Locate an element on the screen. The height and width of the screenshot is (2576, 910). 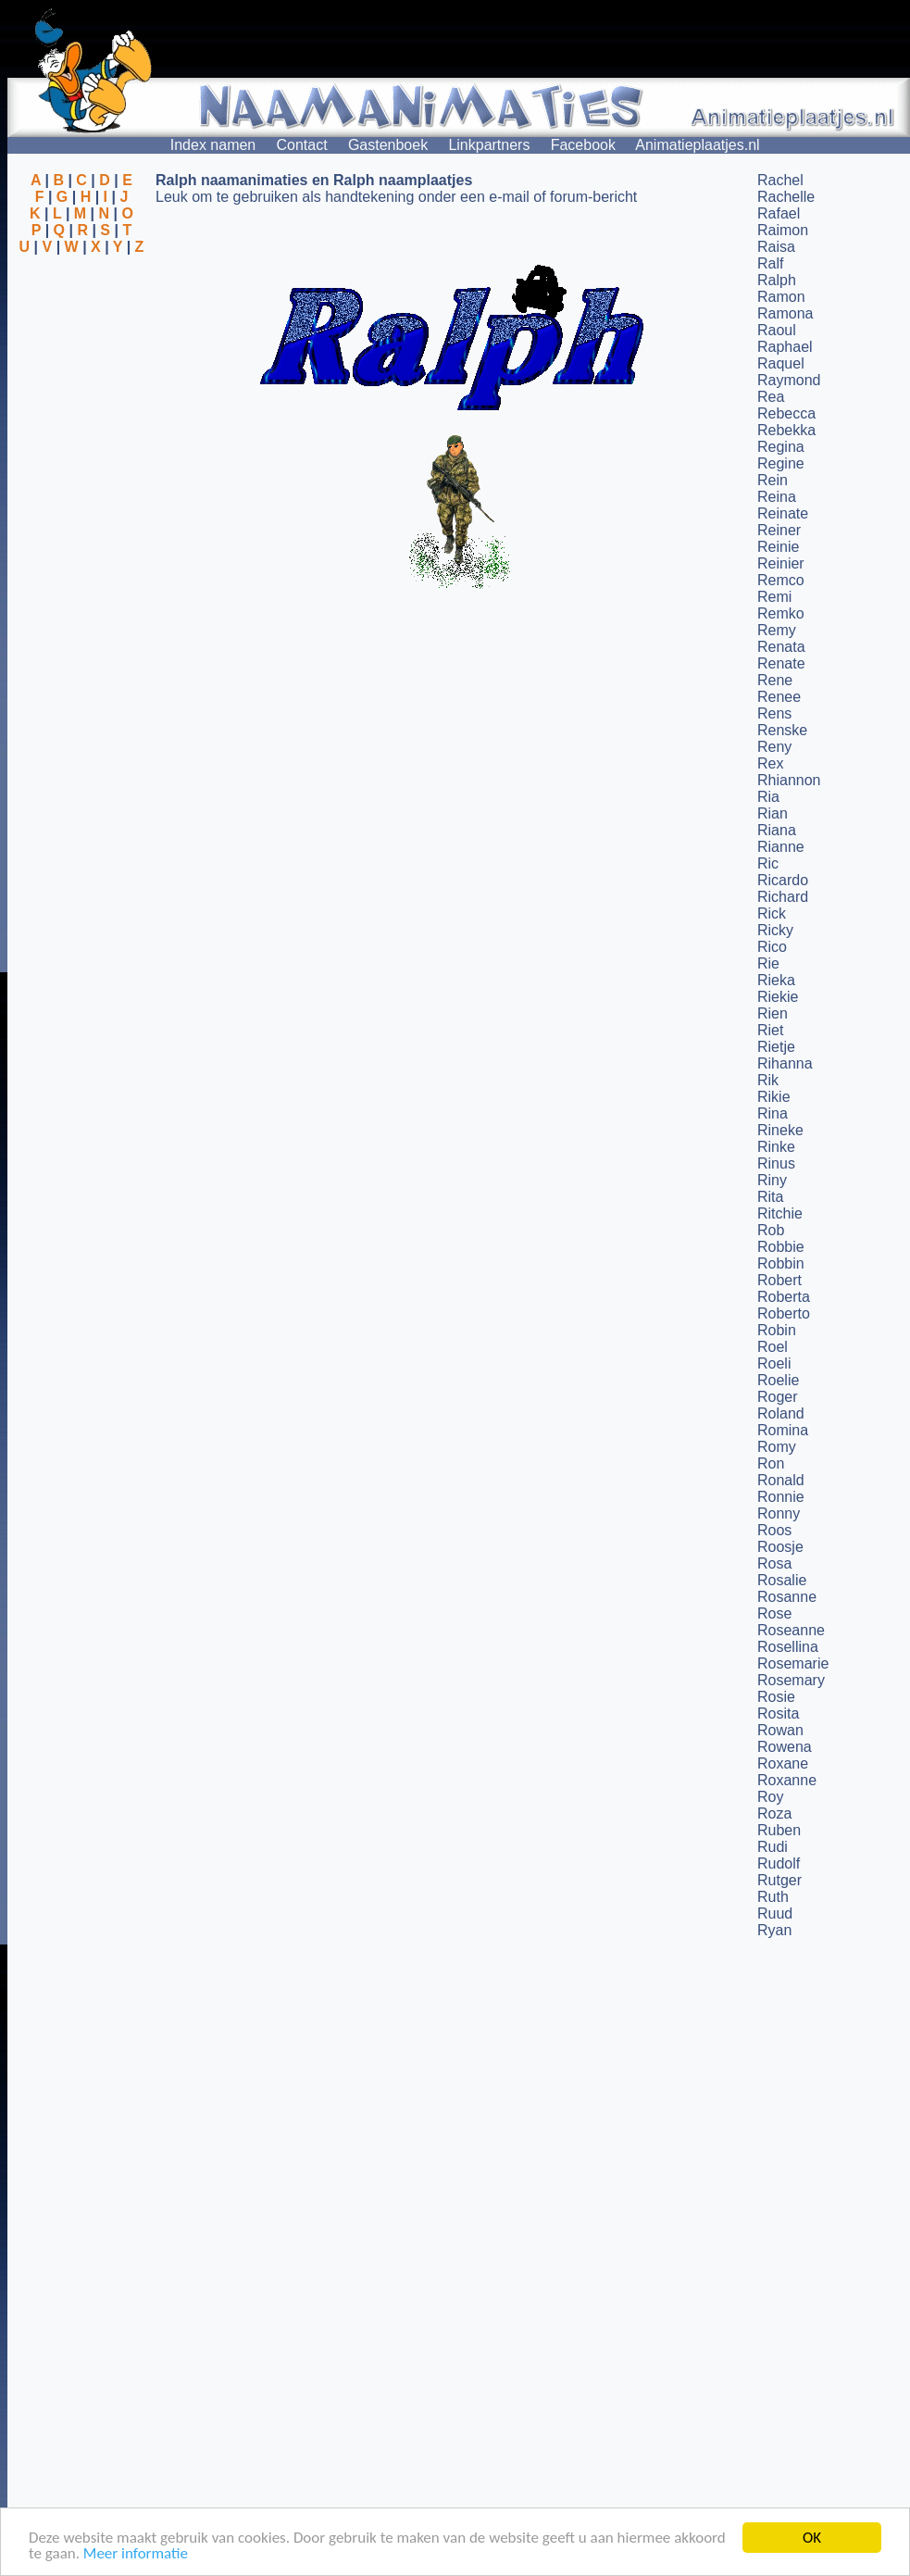
Raimon is located at coordinates (782, 230).